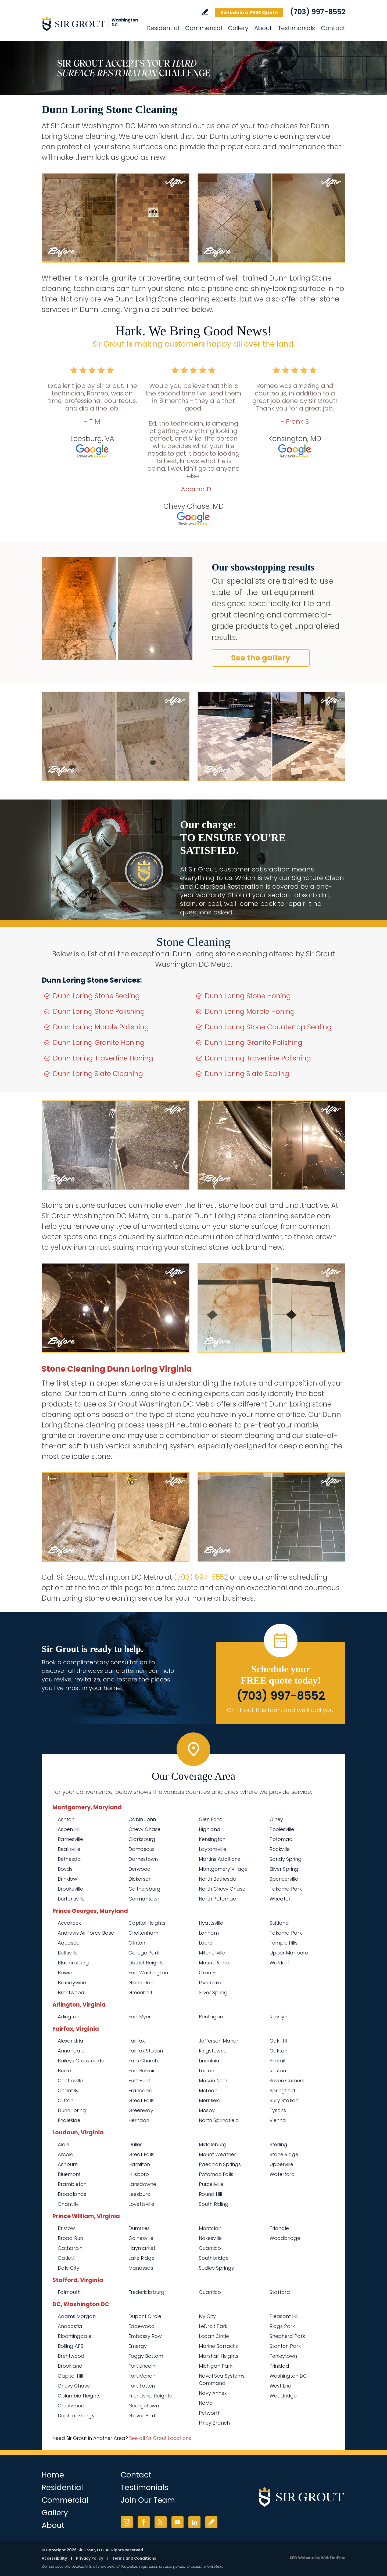  Describe the element at coordinates (145, 2356) in the screenshot. I see `Foggy Bottom` at that location.